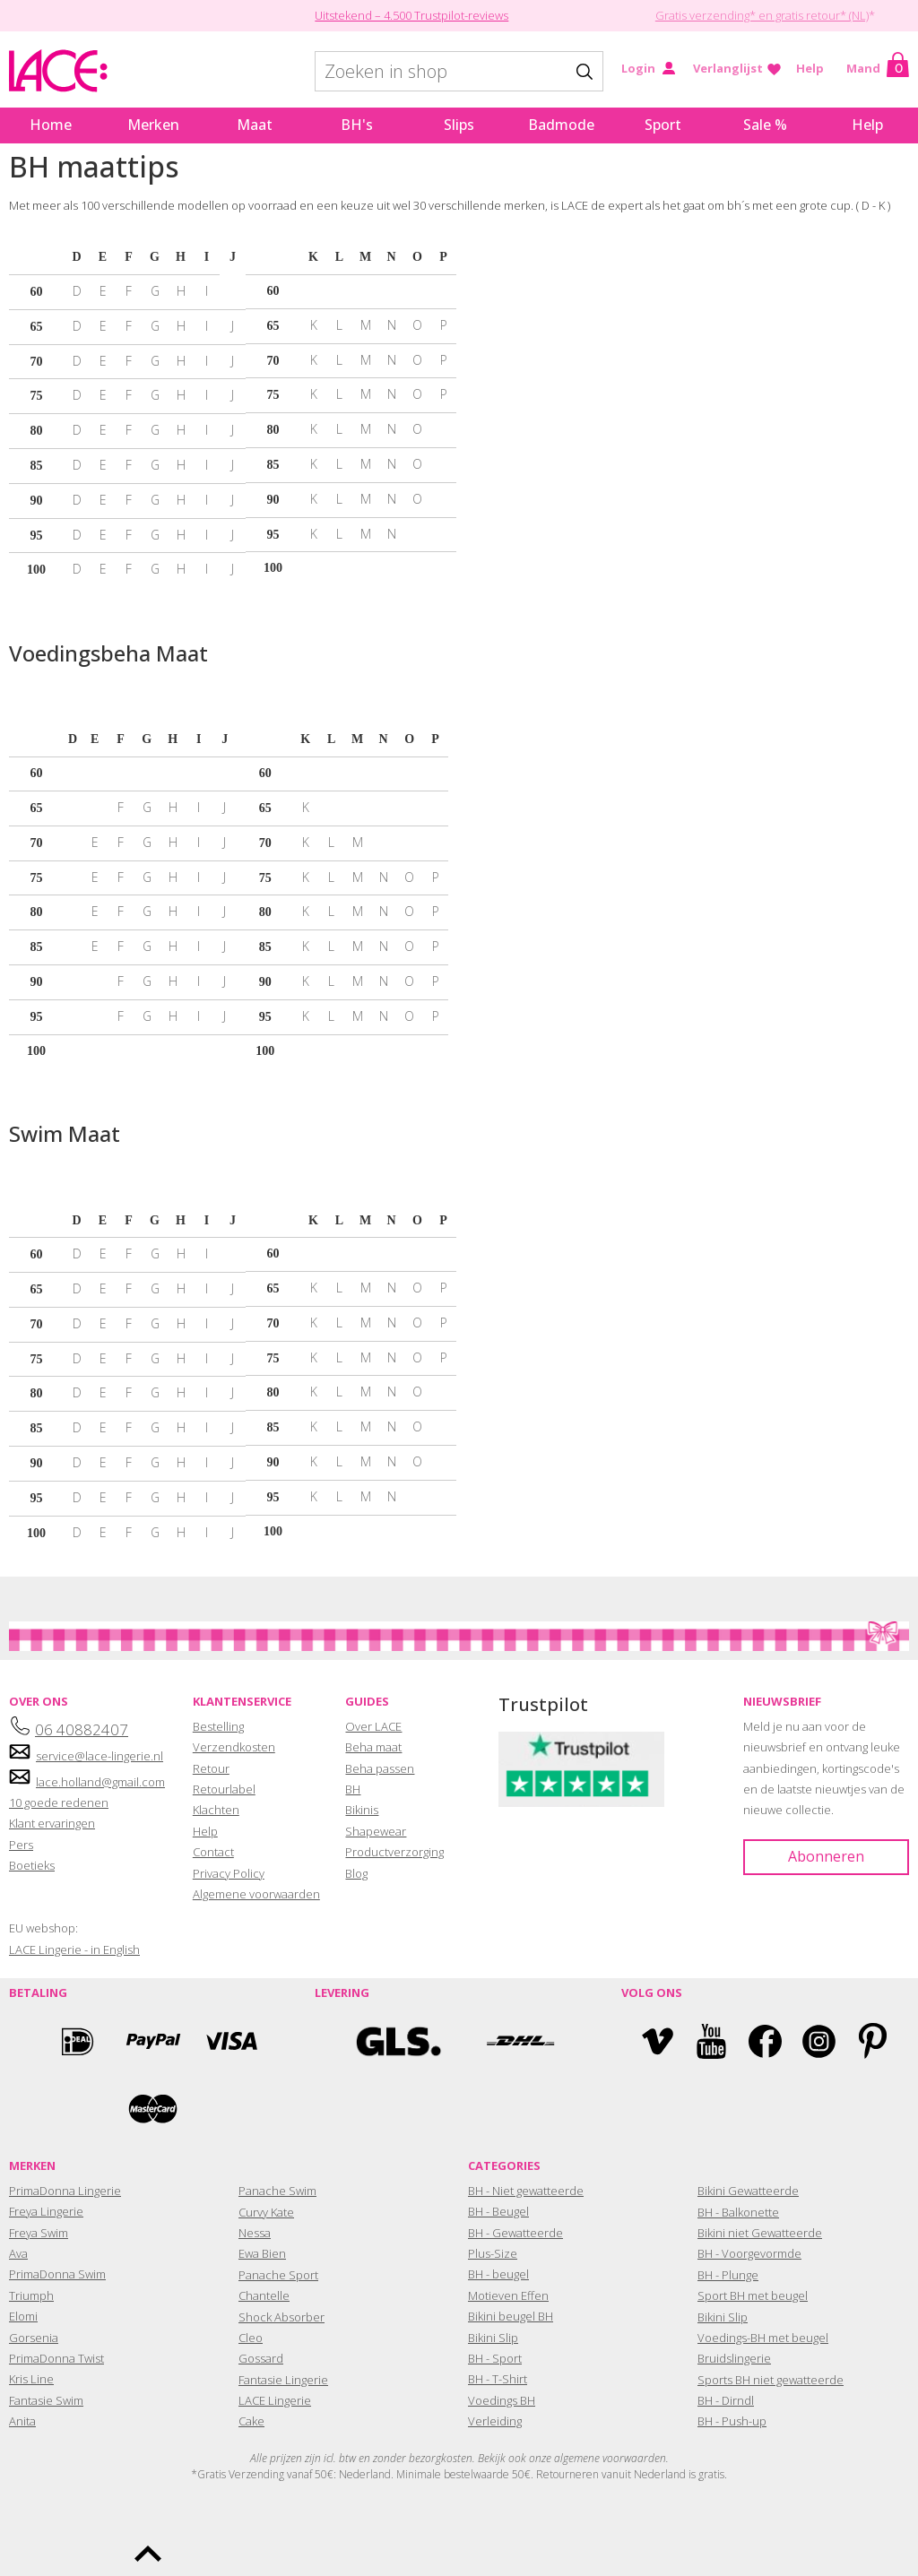  What do you see at coordinates (234, 1747) in the screenshot?
I see `Verzendkosten` at bounding box center [234, 1747].